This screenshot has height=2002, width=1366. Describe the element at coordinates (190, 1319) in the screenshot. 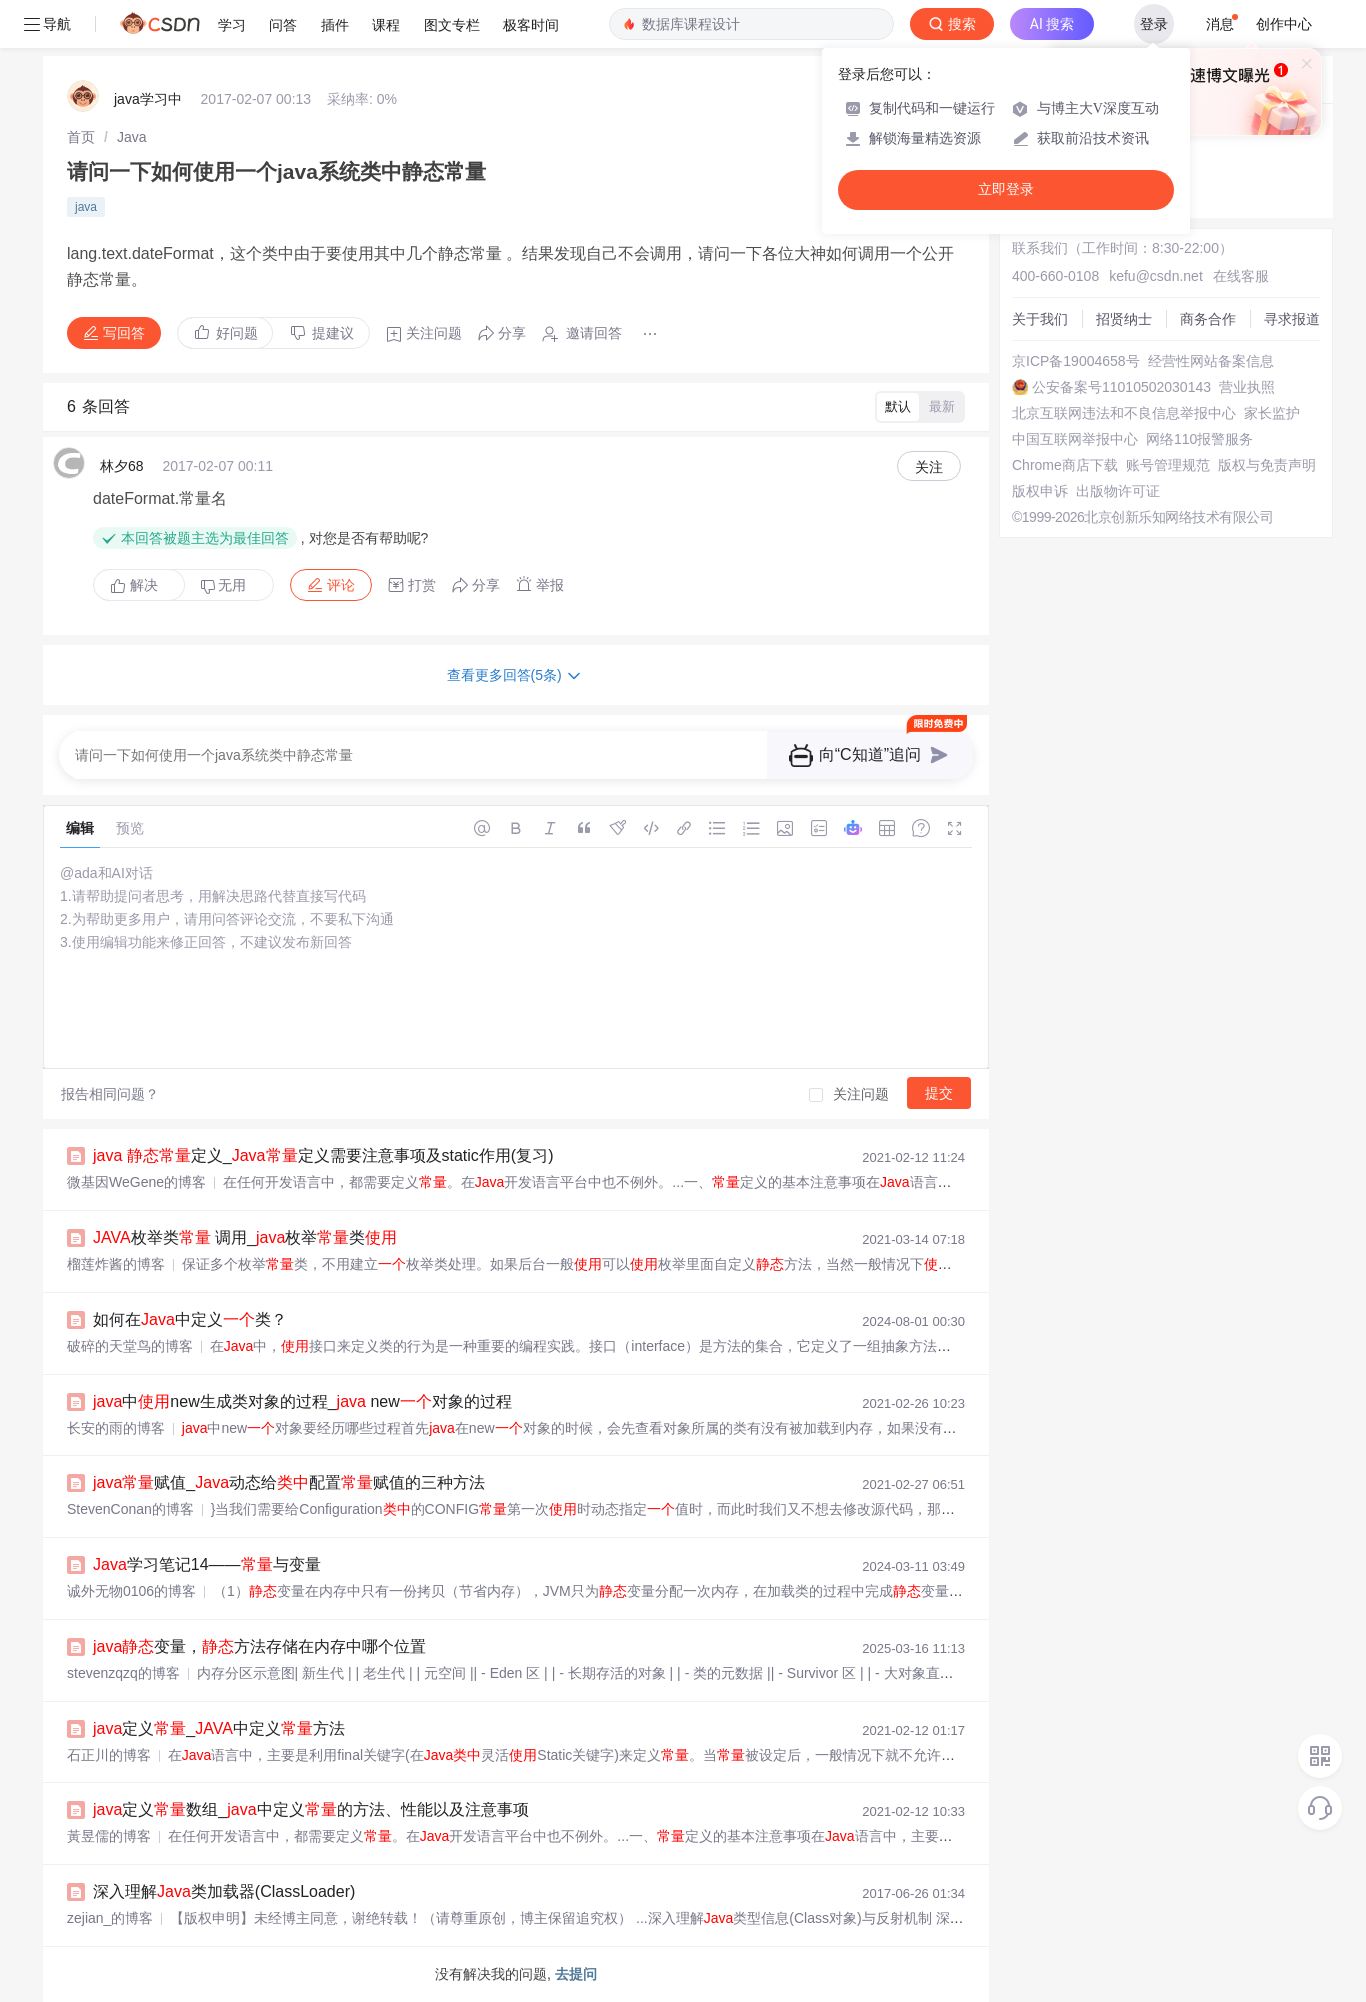

I see `如何在中定义类？` at that location.